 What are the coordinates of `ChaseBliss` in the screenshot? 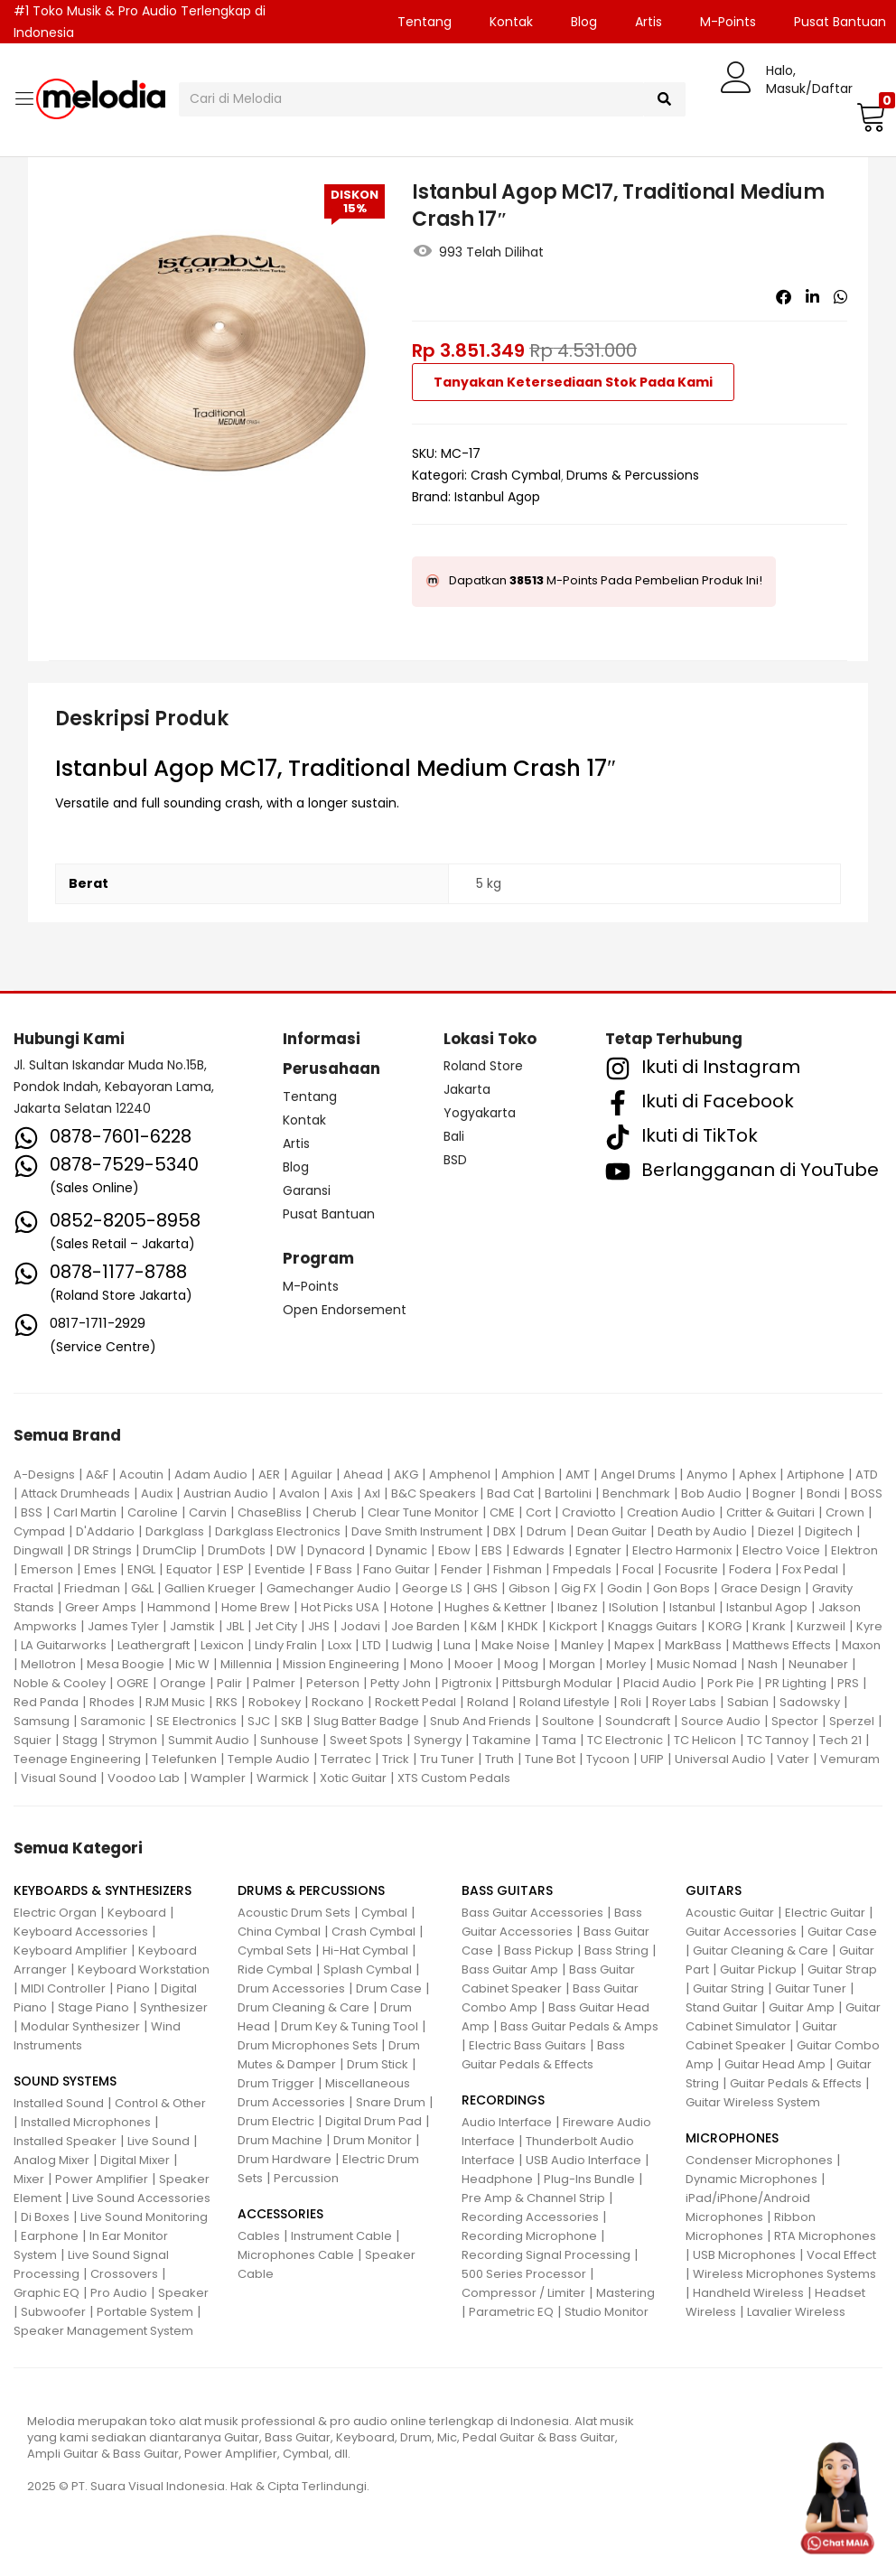 It's located at (270, 1512).